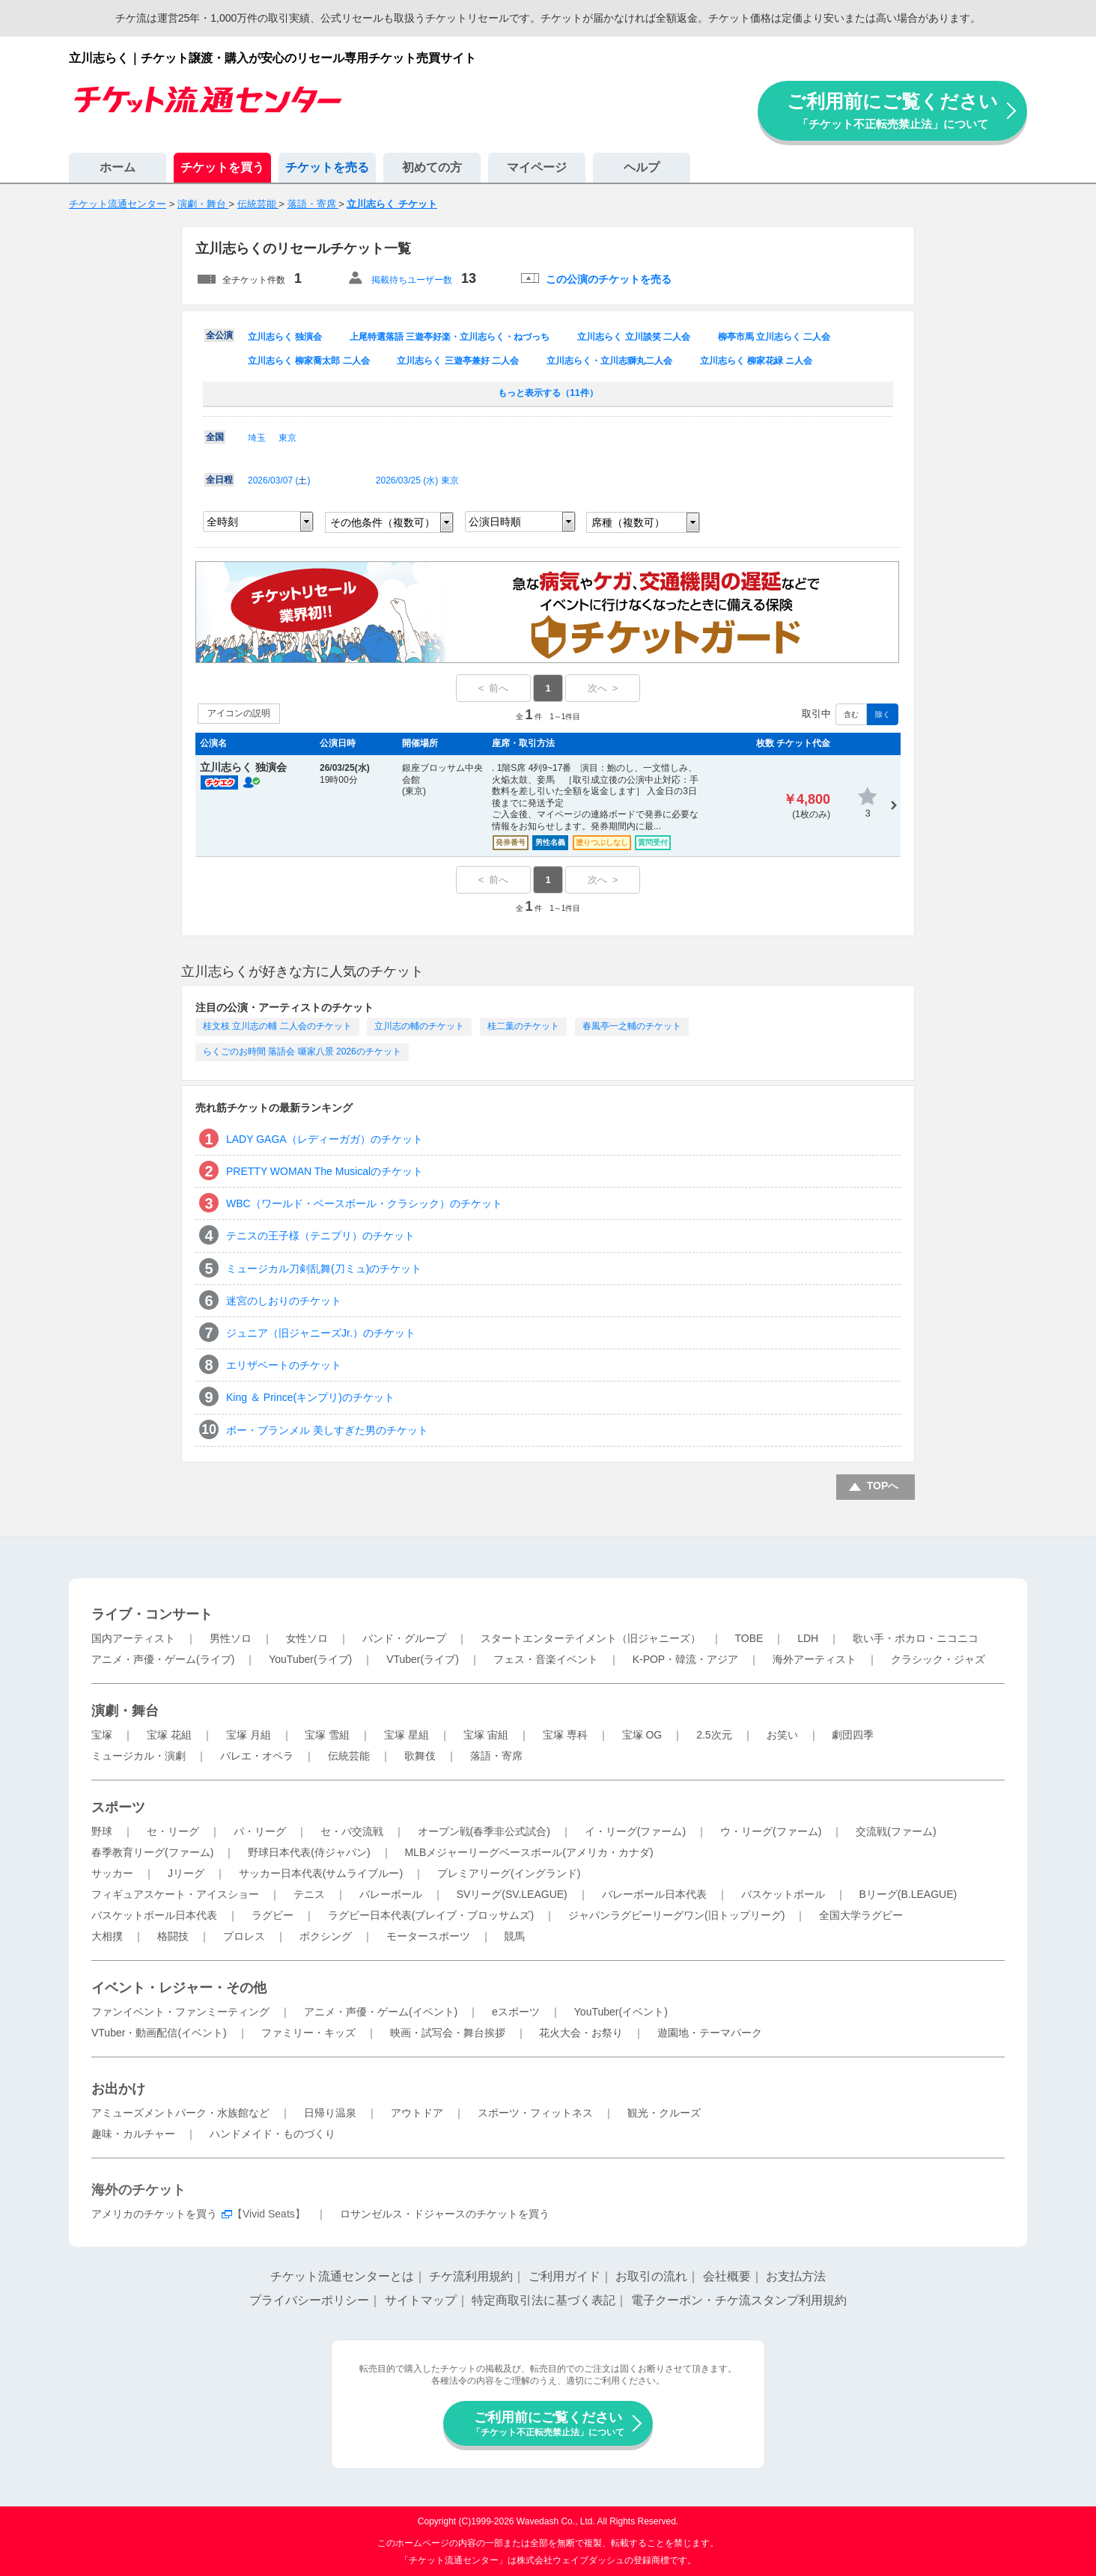 This screenshot has width=1096, height=2576. I want to click on 歌舞伎, so click(420, 1756).